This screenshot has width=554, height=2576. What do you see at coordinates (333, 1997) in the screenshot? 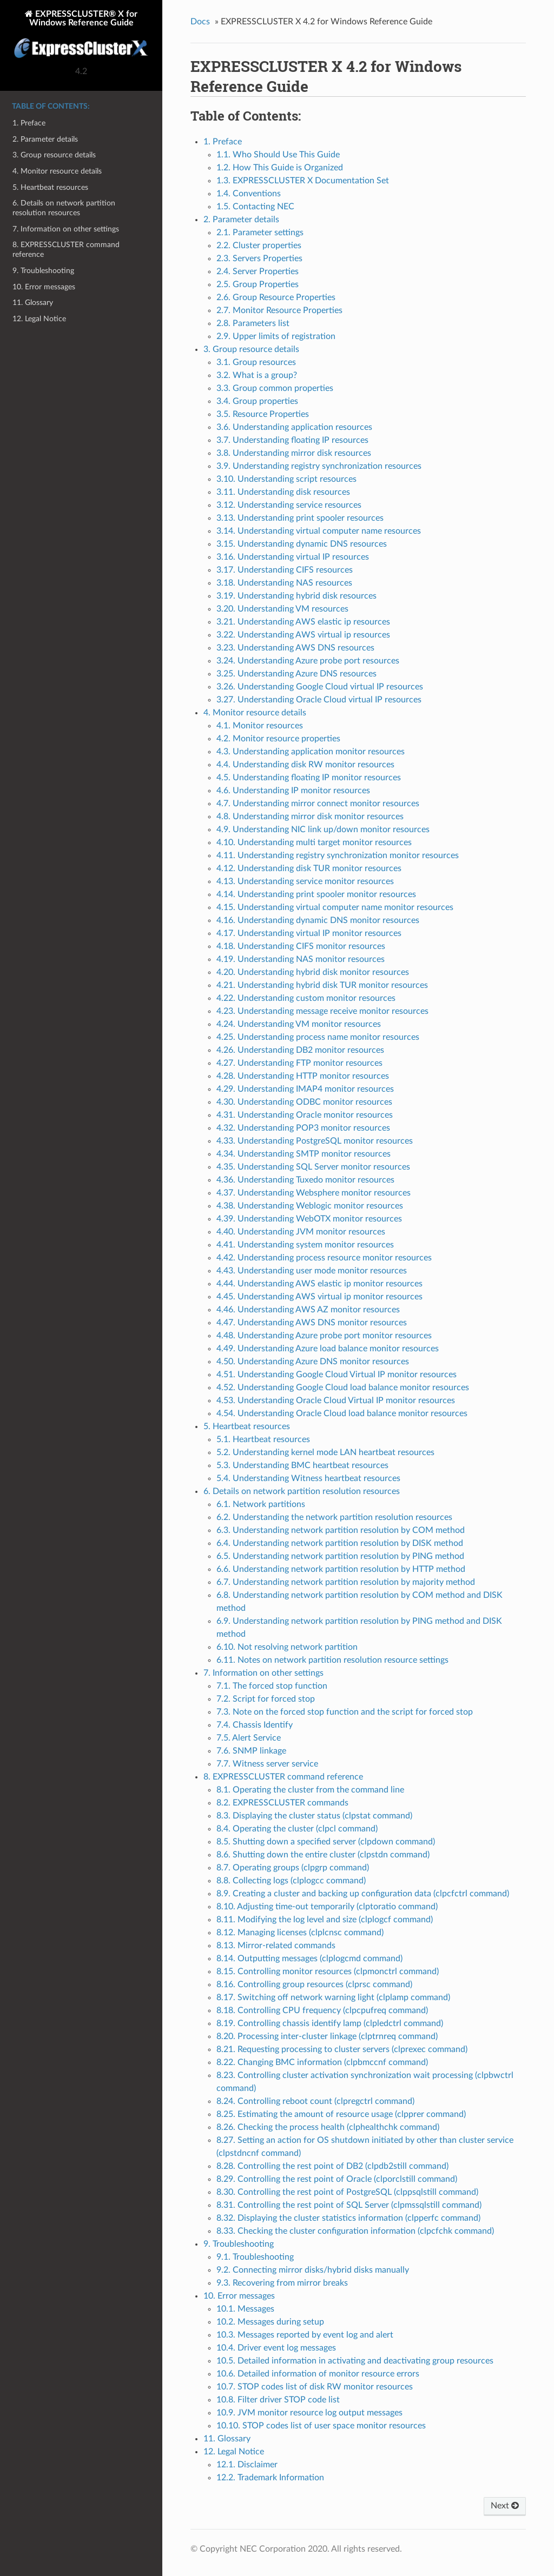
I see `8.17. Switching off network warning light (clplamp command)` at bounding box center [333, 1997].